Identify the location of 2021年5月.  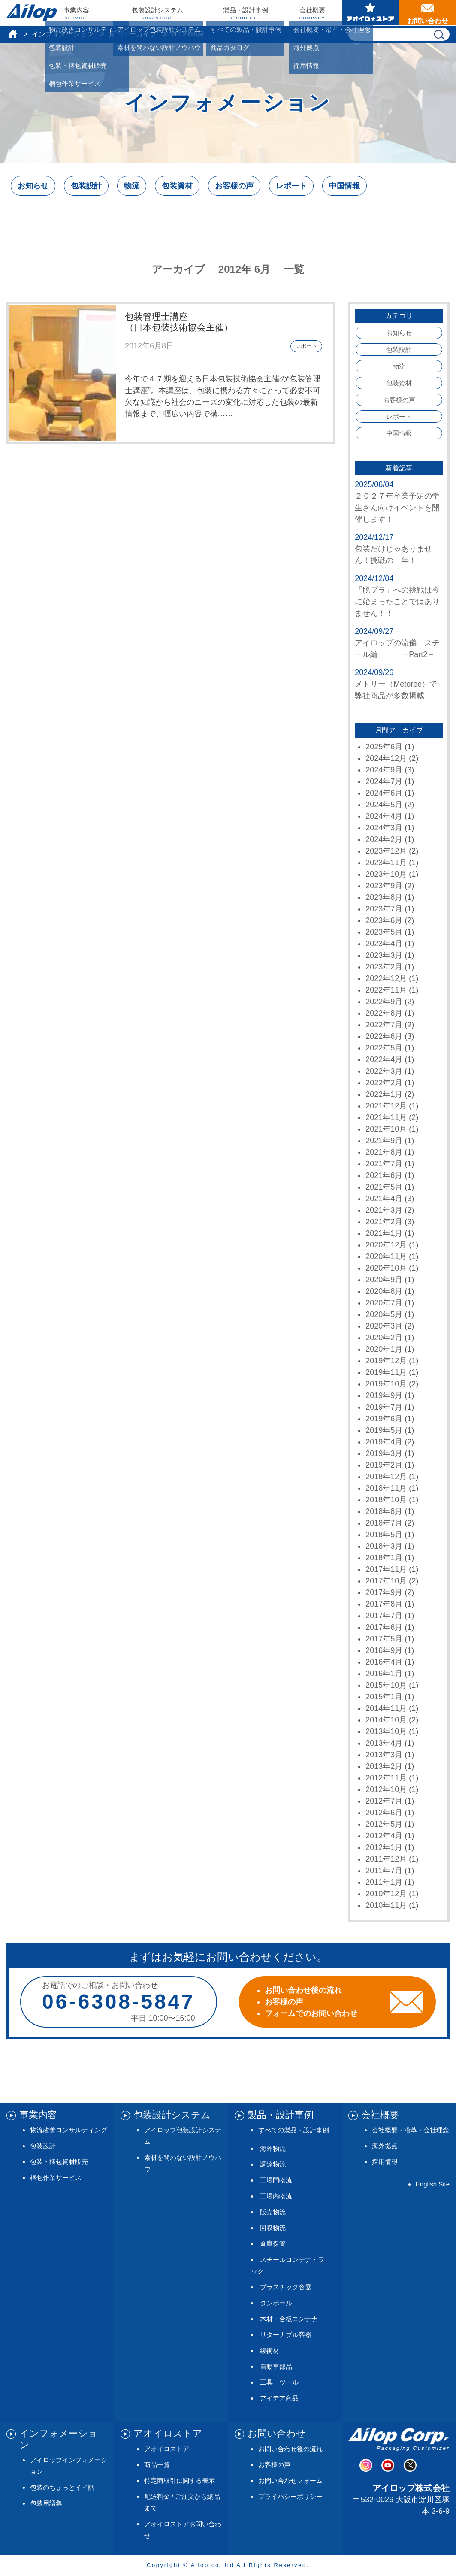
(383, 1187).